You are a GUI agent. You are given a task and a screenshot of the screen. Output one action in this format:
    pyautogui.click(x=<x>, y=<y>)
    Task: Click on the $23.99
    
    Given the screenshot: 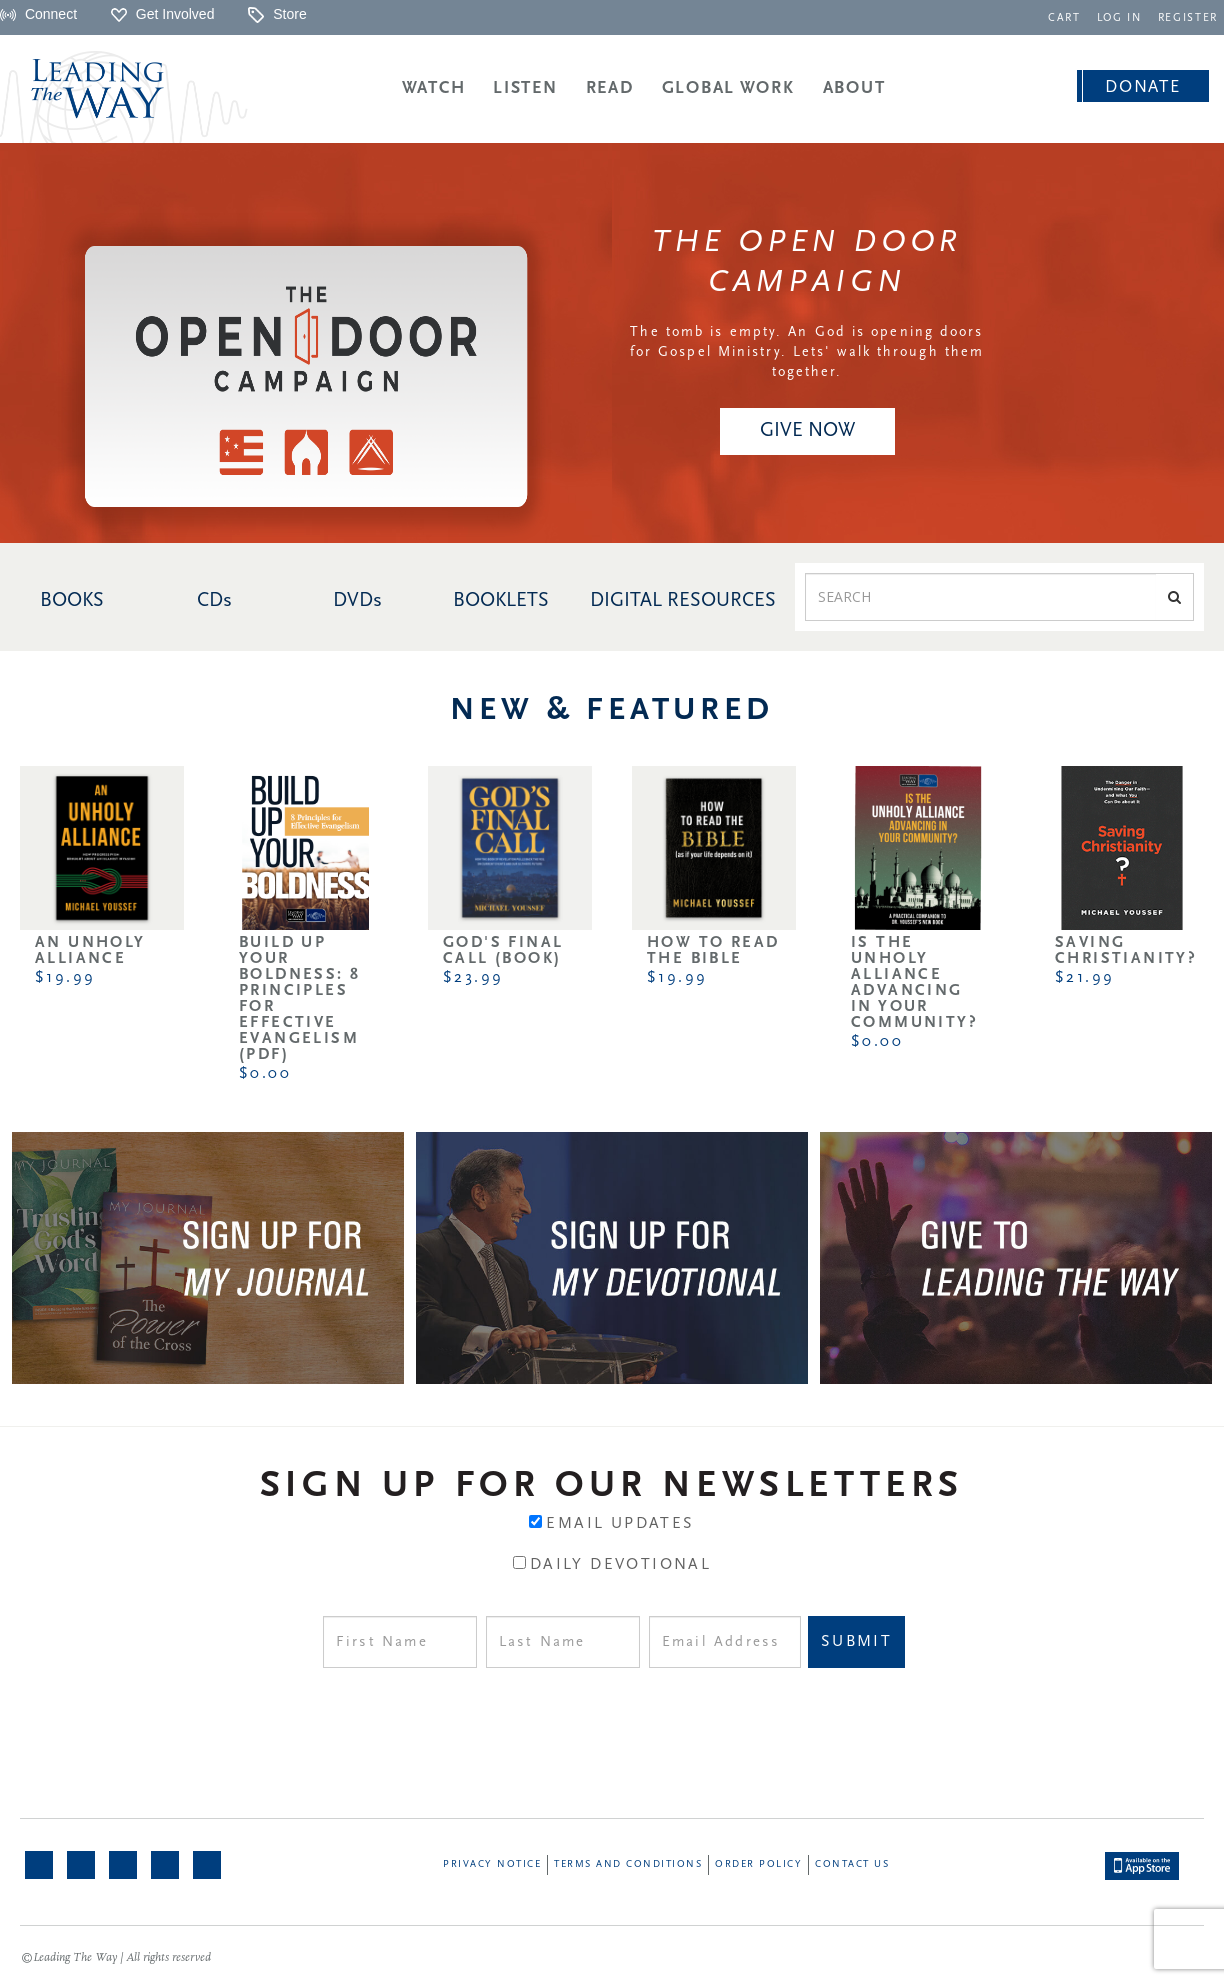 What is the action you would take?
    pyautogui.click(x=473, y=978)
    